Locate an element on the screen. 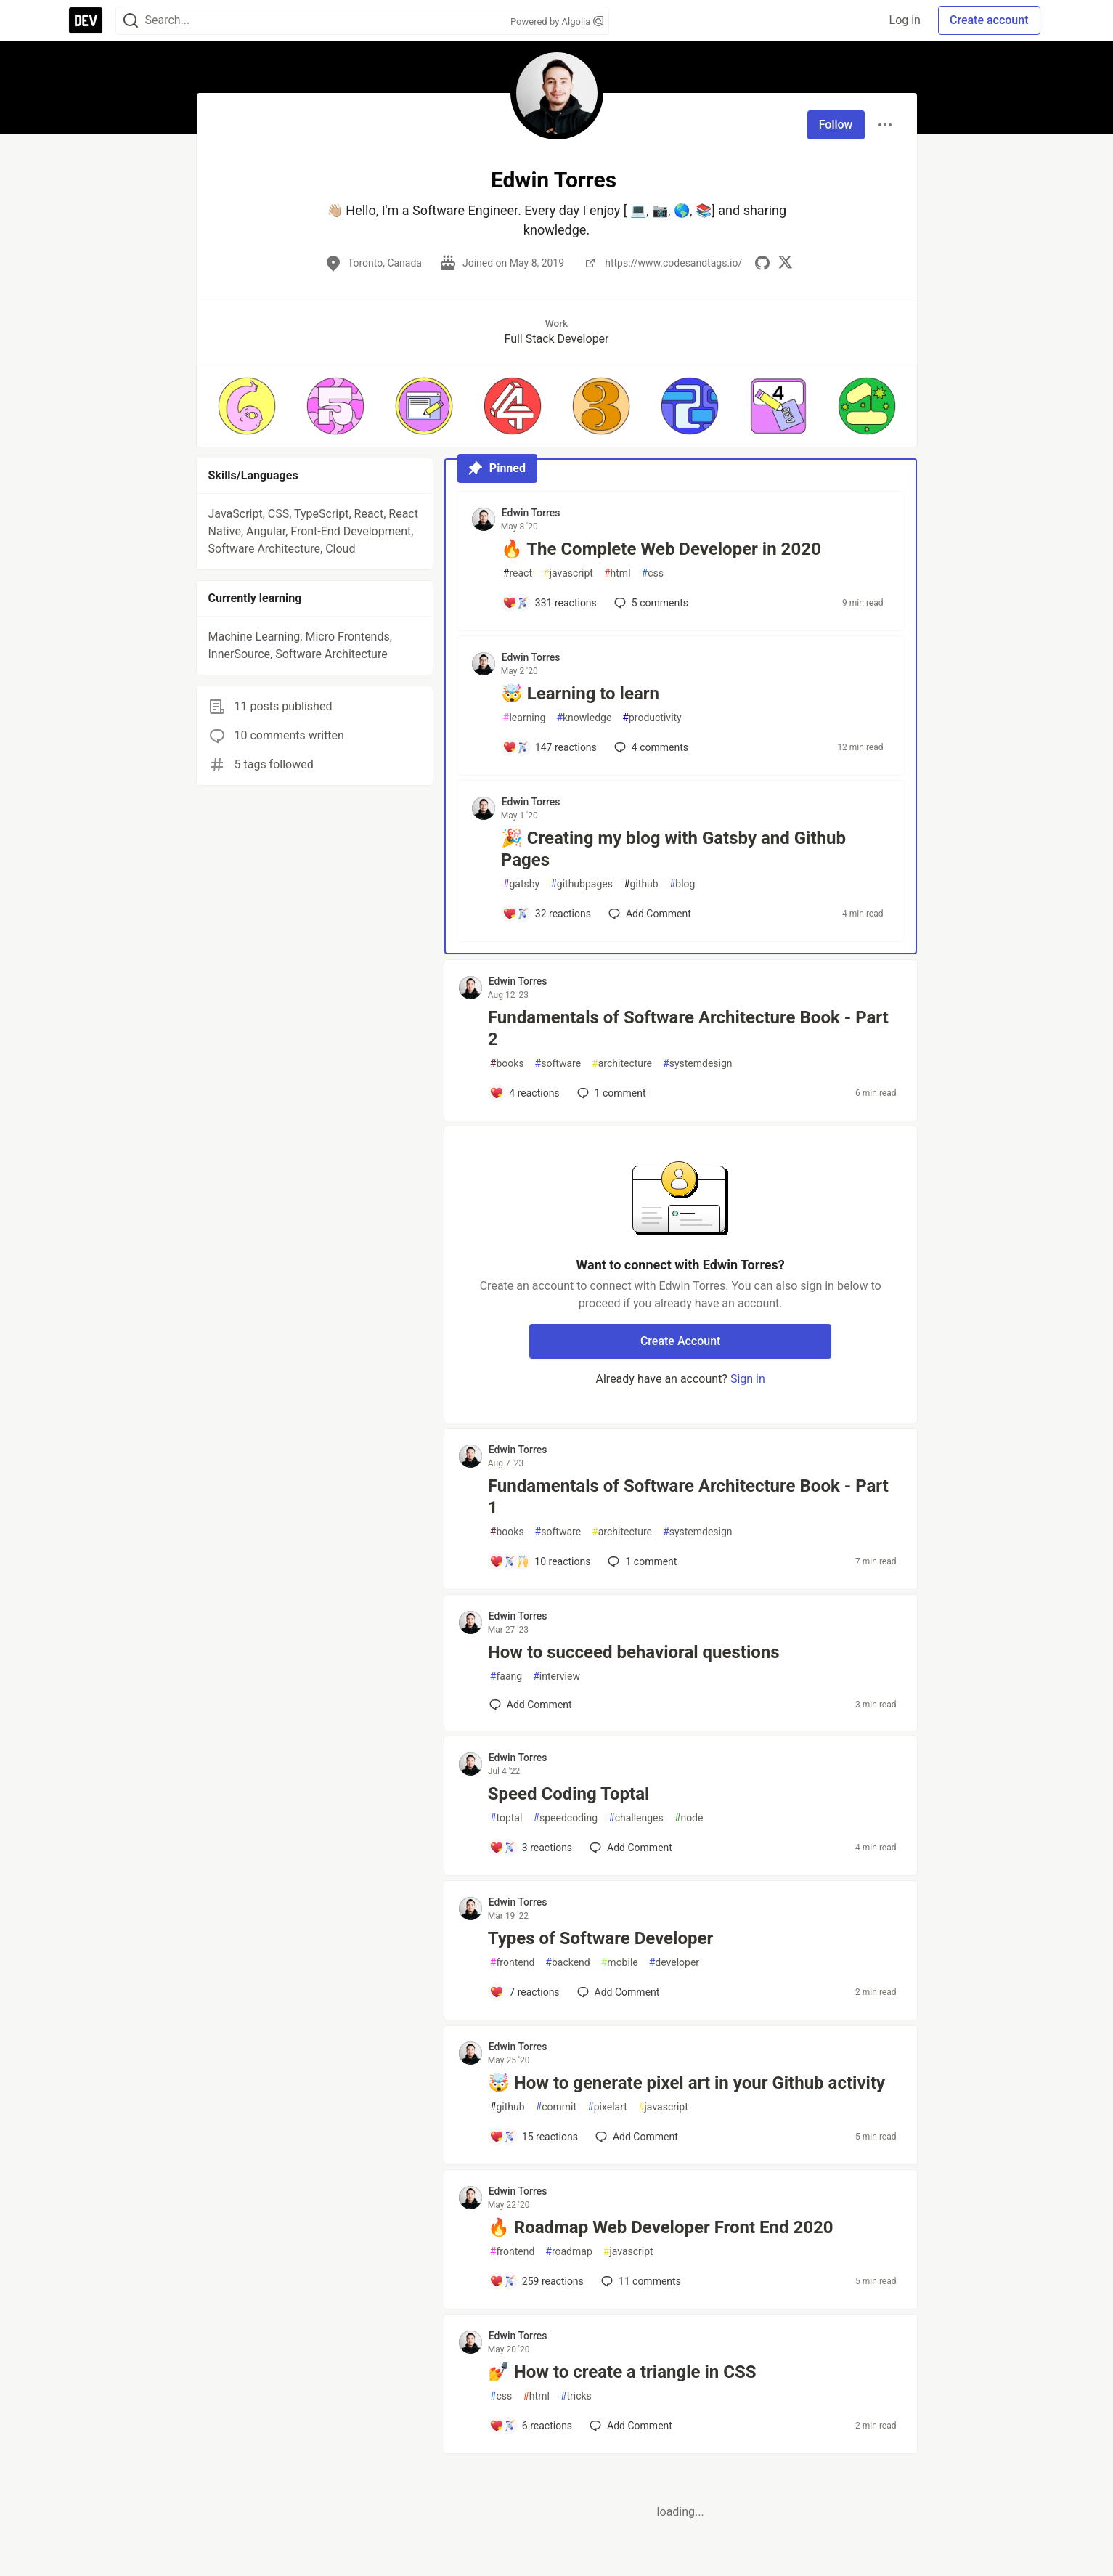  backend is located at coordinates (567, 1962).